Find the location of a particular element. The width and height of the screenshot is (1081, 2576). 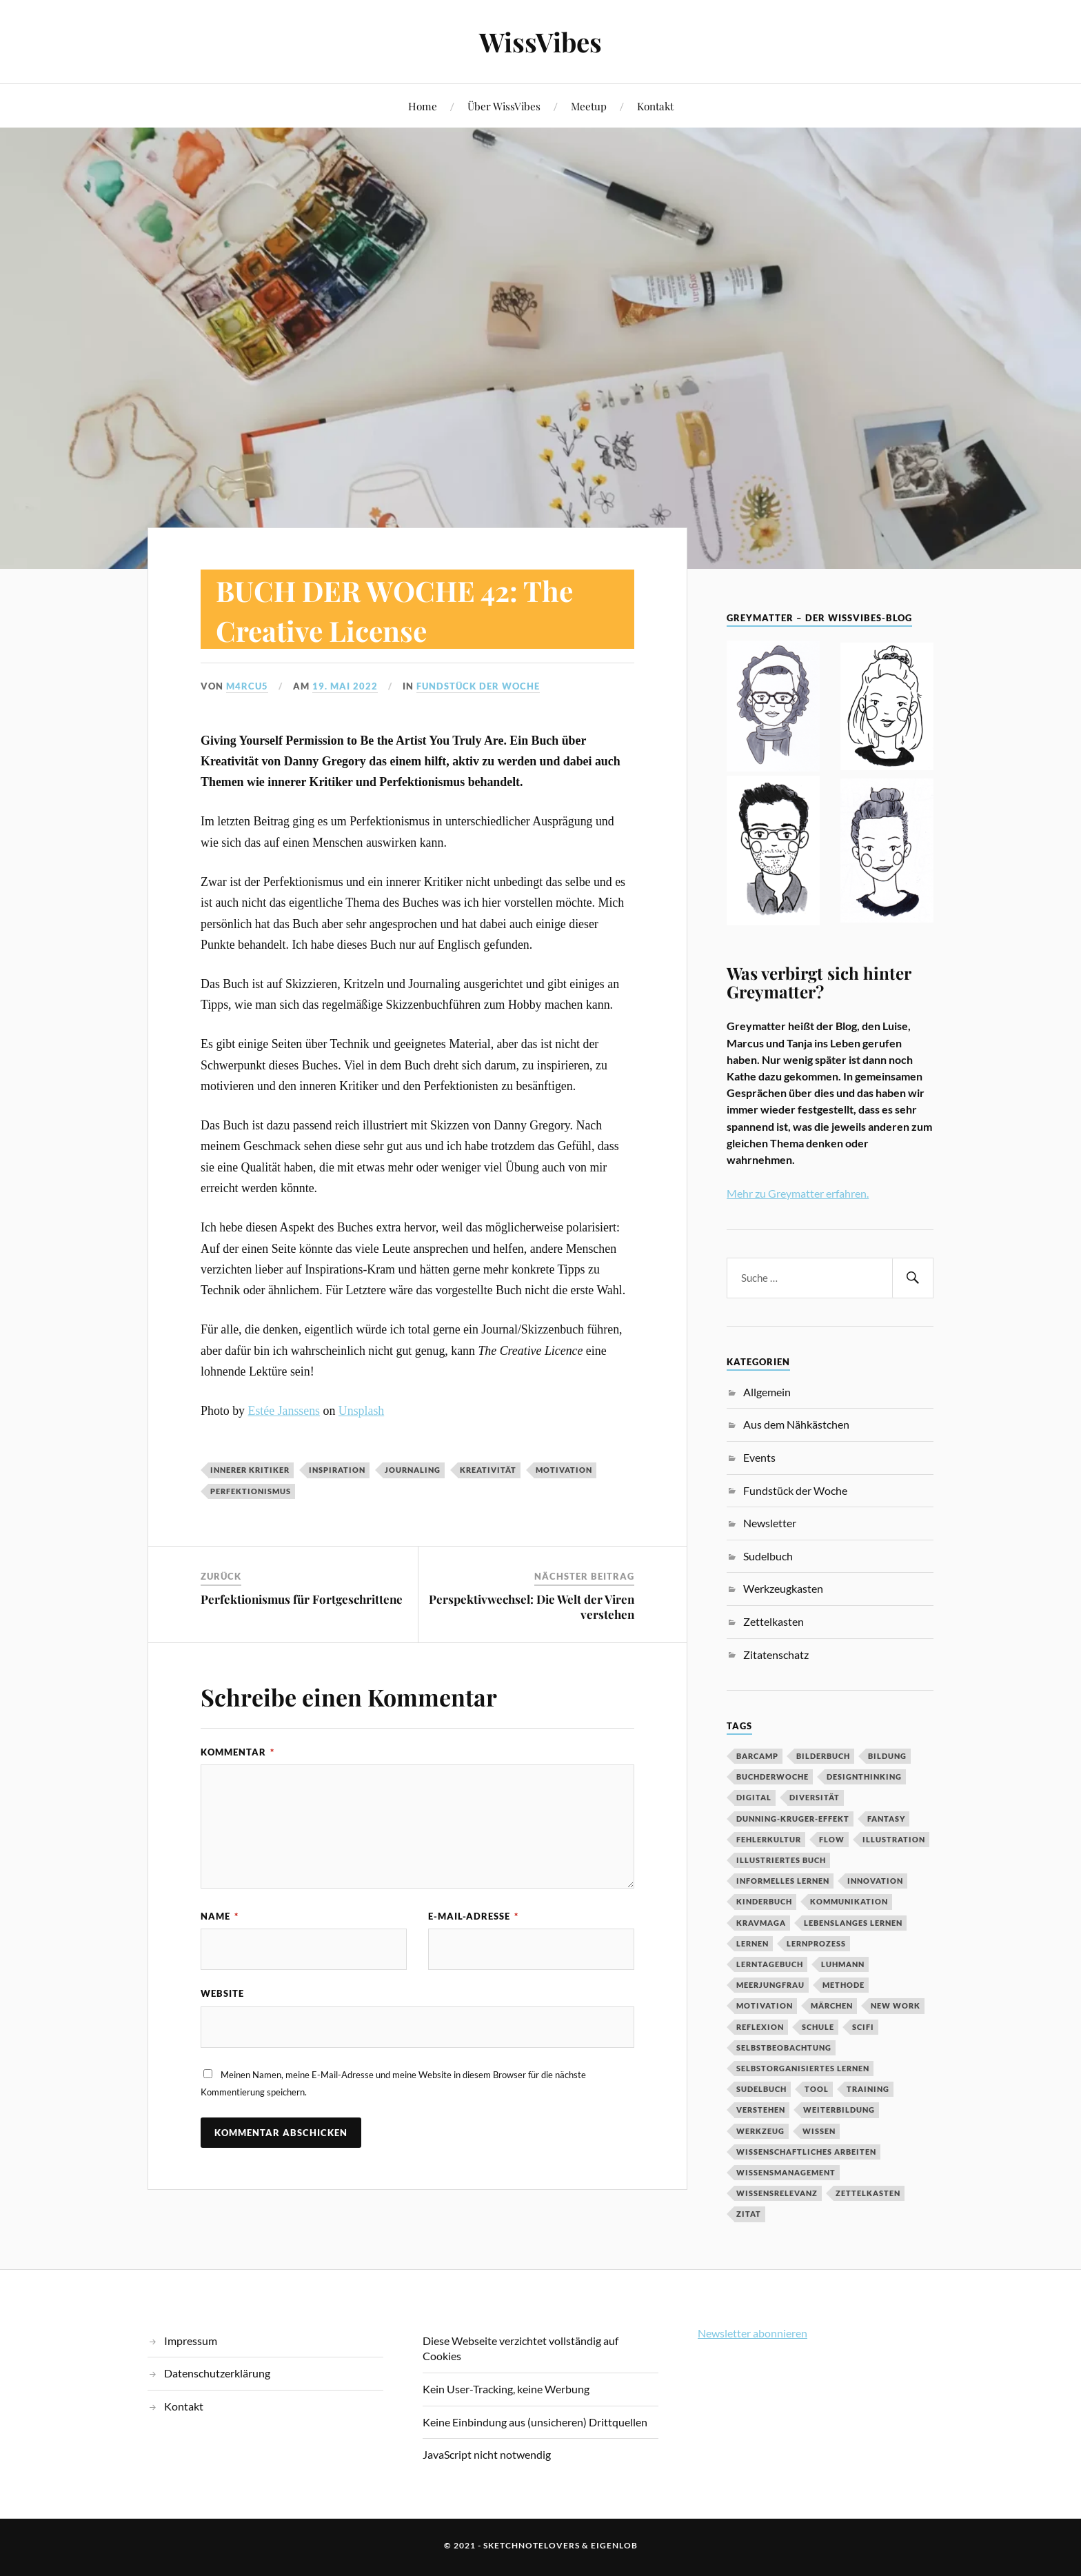

Motivation [Motivation (7 Einträge)] is located at coordinates (764, 2005).